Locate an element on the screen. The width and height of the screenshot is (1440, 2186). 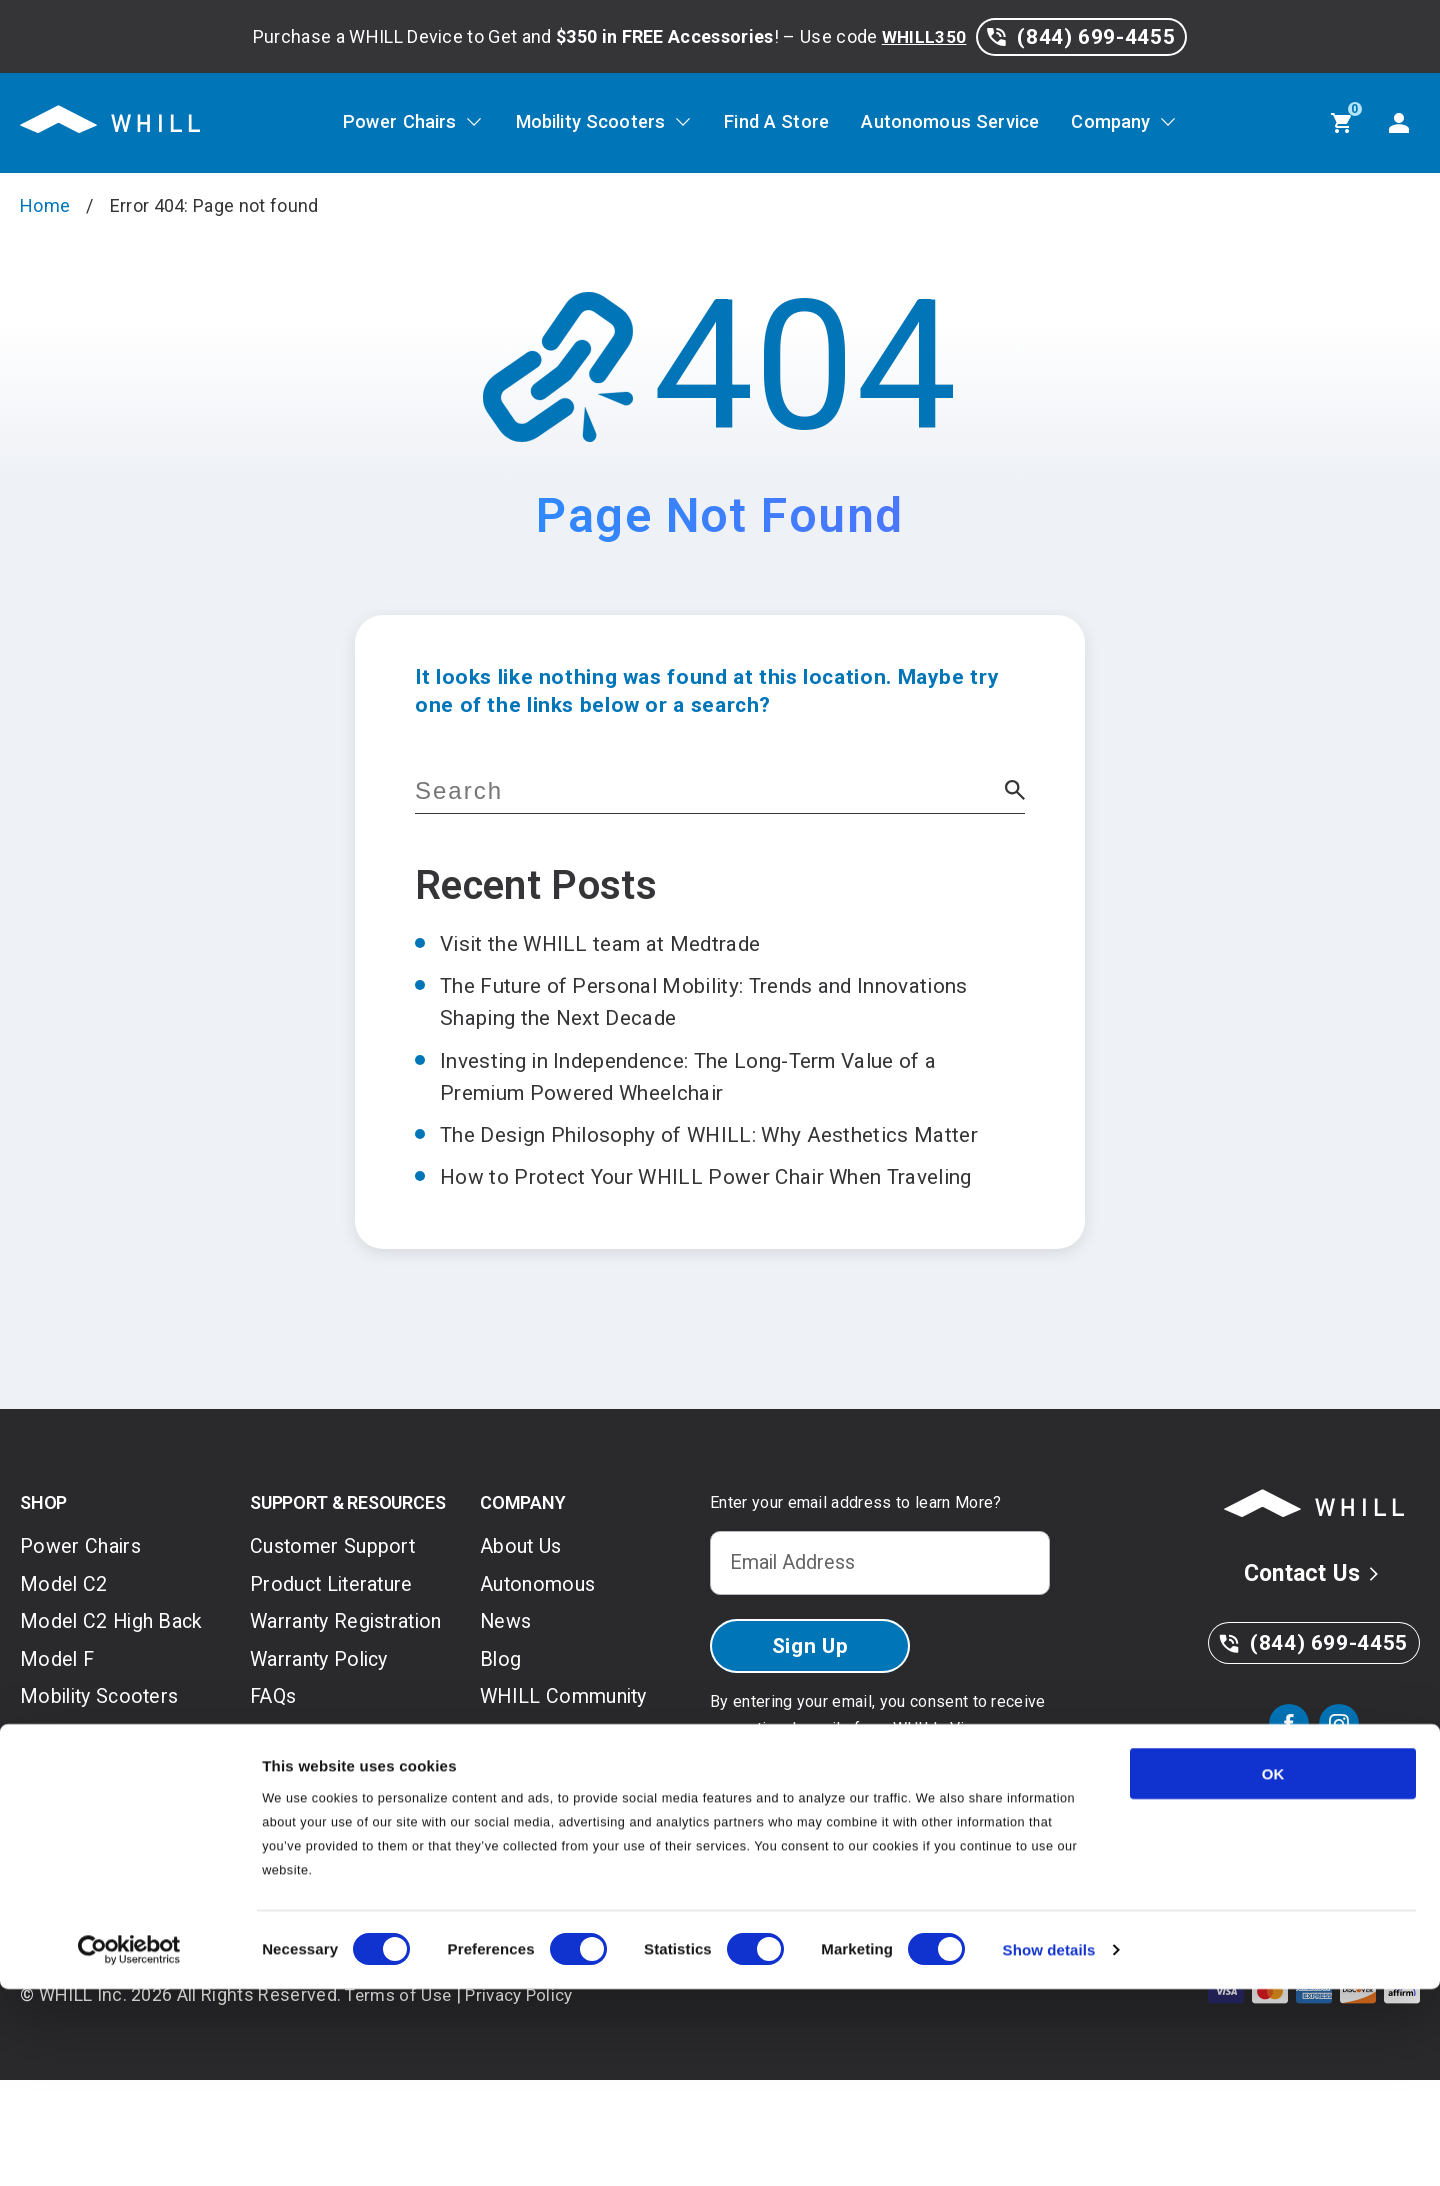
Autonomous Service is located at coordinates (965, 123).